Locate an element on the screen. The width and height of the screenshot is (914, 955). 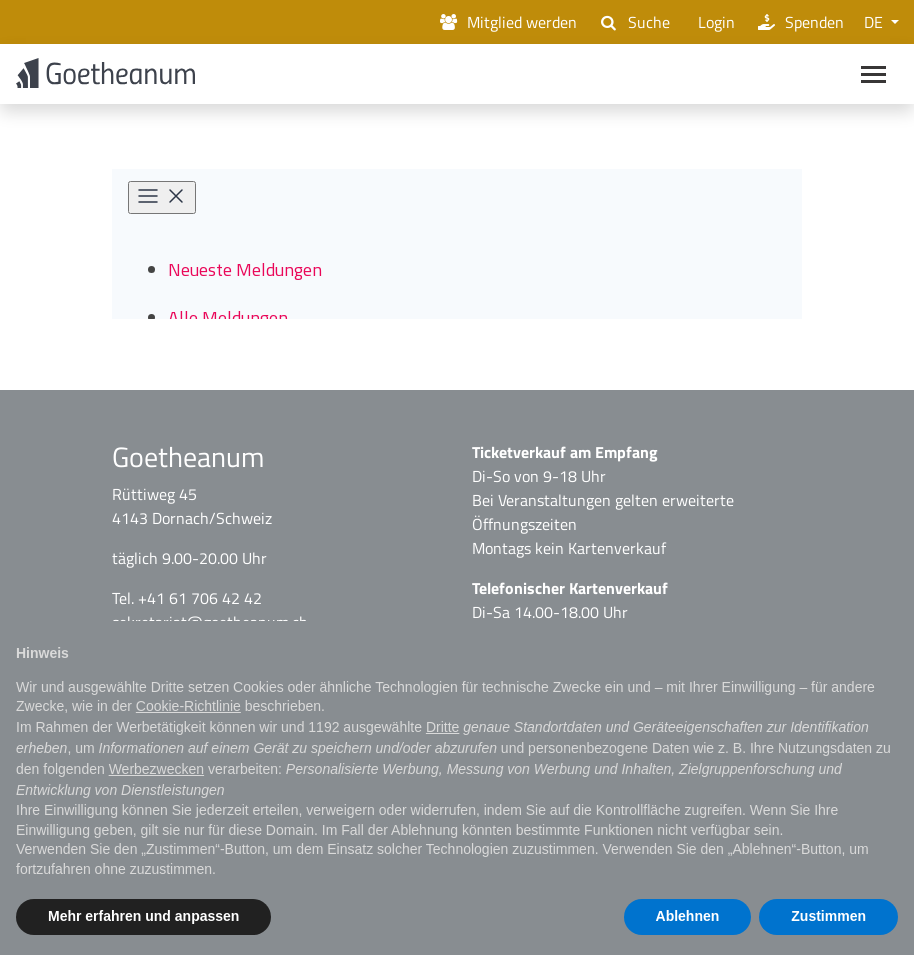
Ablehnen [button] is located at coordinates (688, 916).